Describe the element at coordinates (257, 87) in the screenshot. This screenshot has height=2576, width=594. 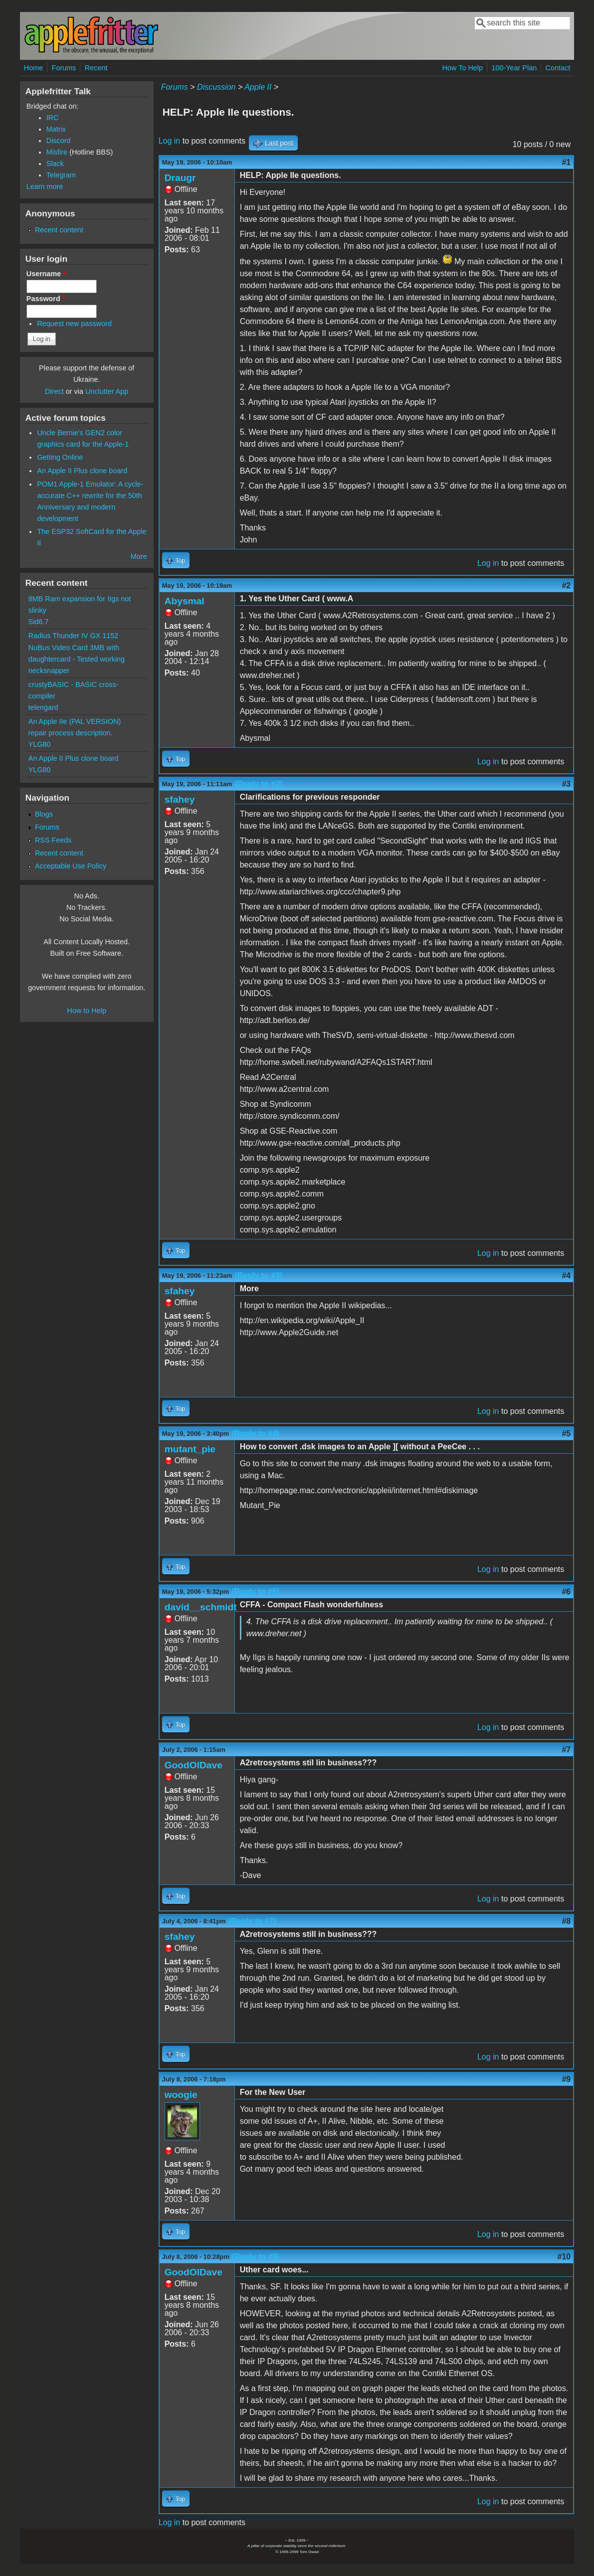
I see `Apple II` at that location.